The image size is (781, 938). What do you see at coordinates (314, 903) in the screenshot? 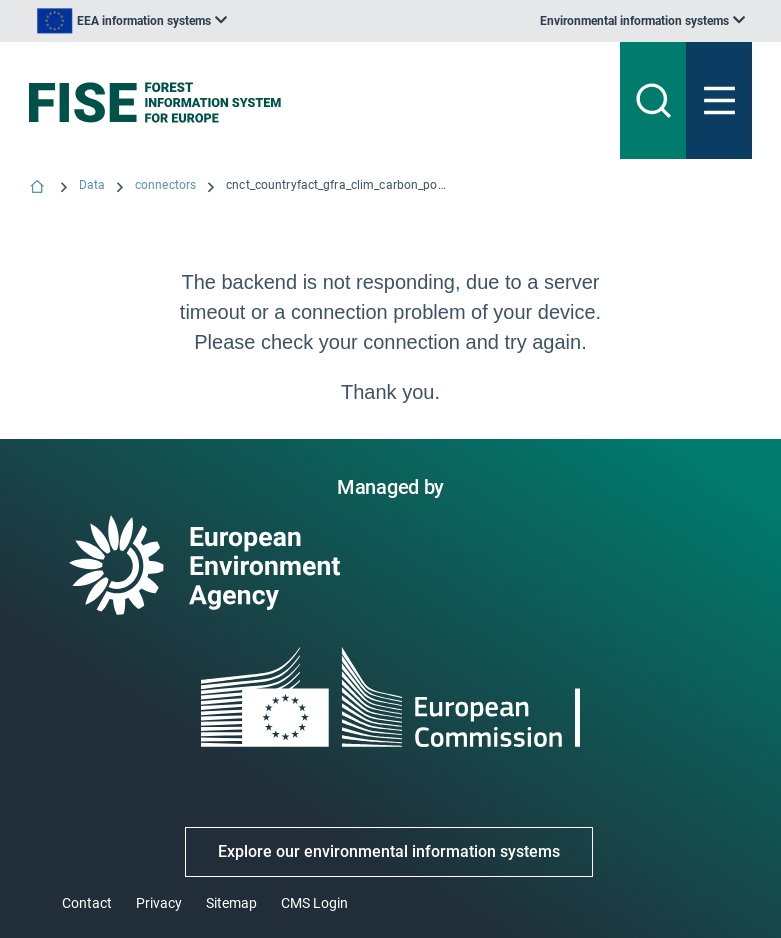
I see `CMS Login` at bounding box center [314, 903].